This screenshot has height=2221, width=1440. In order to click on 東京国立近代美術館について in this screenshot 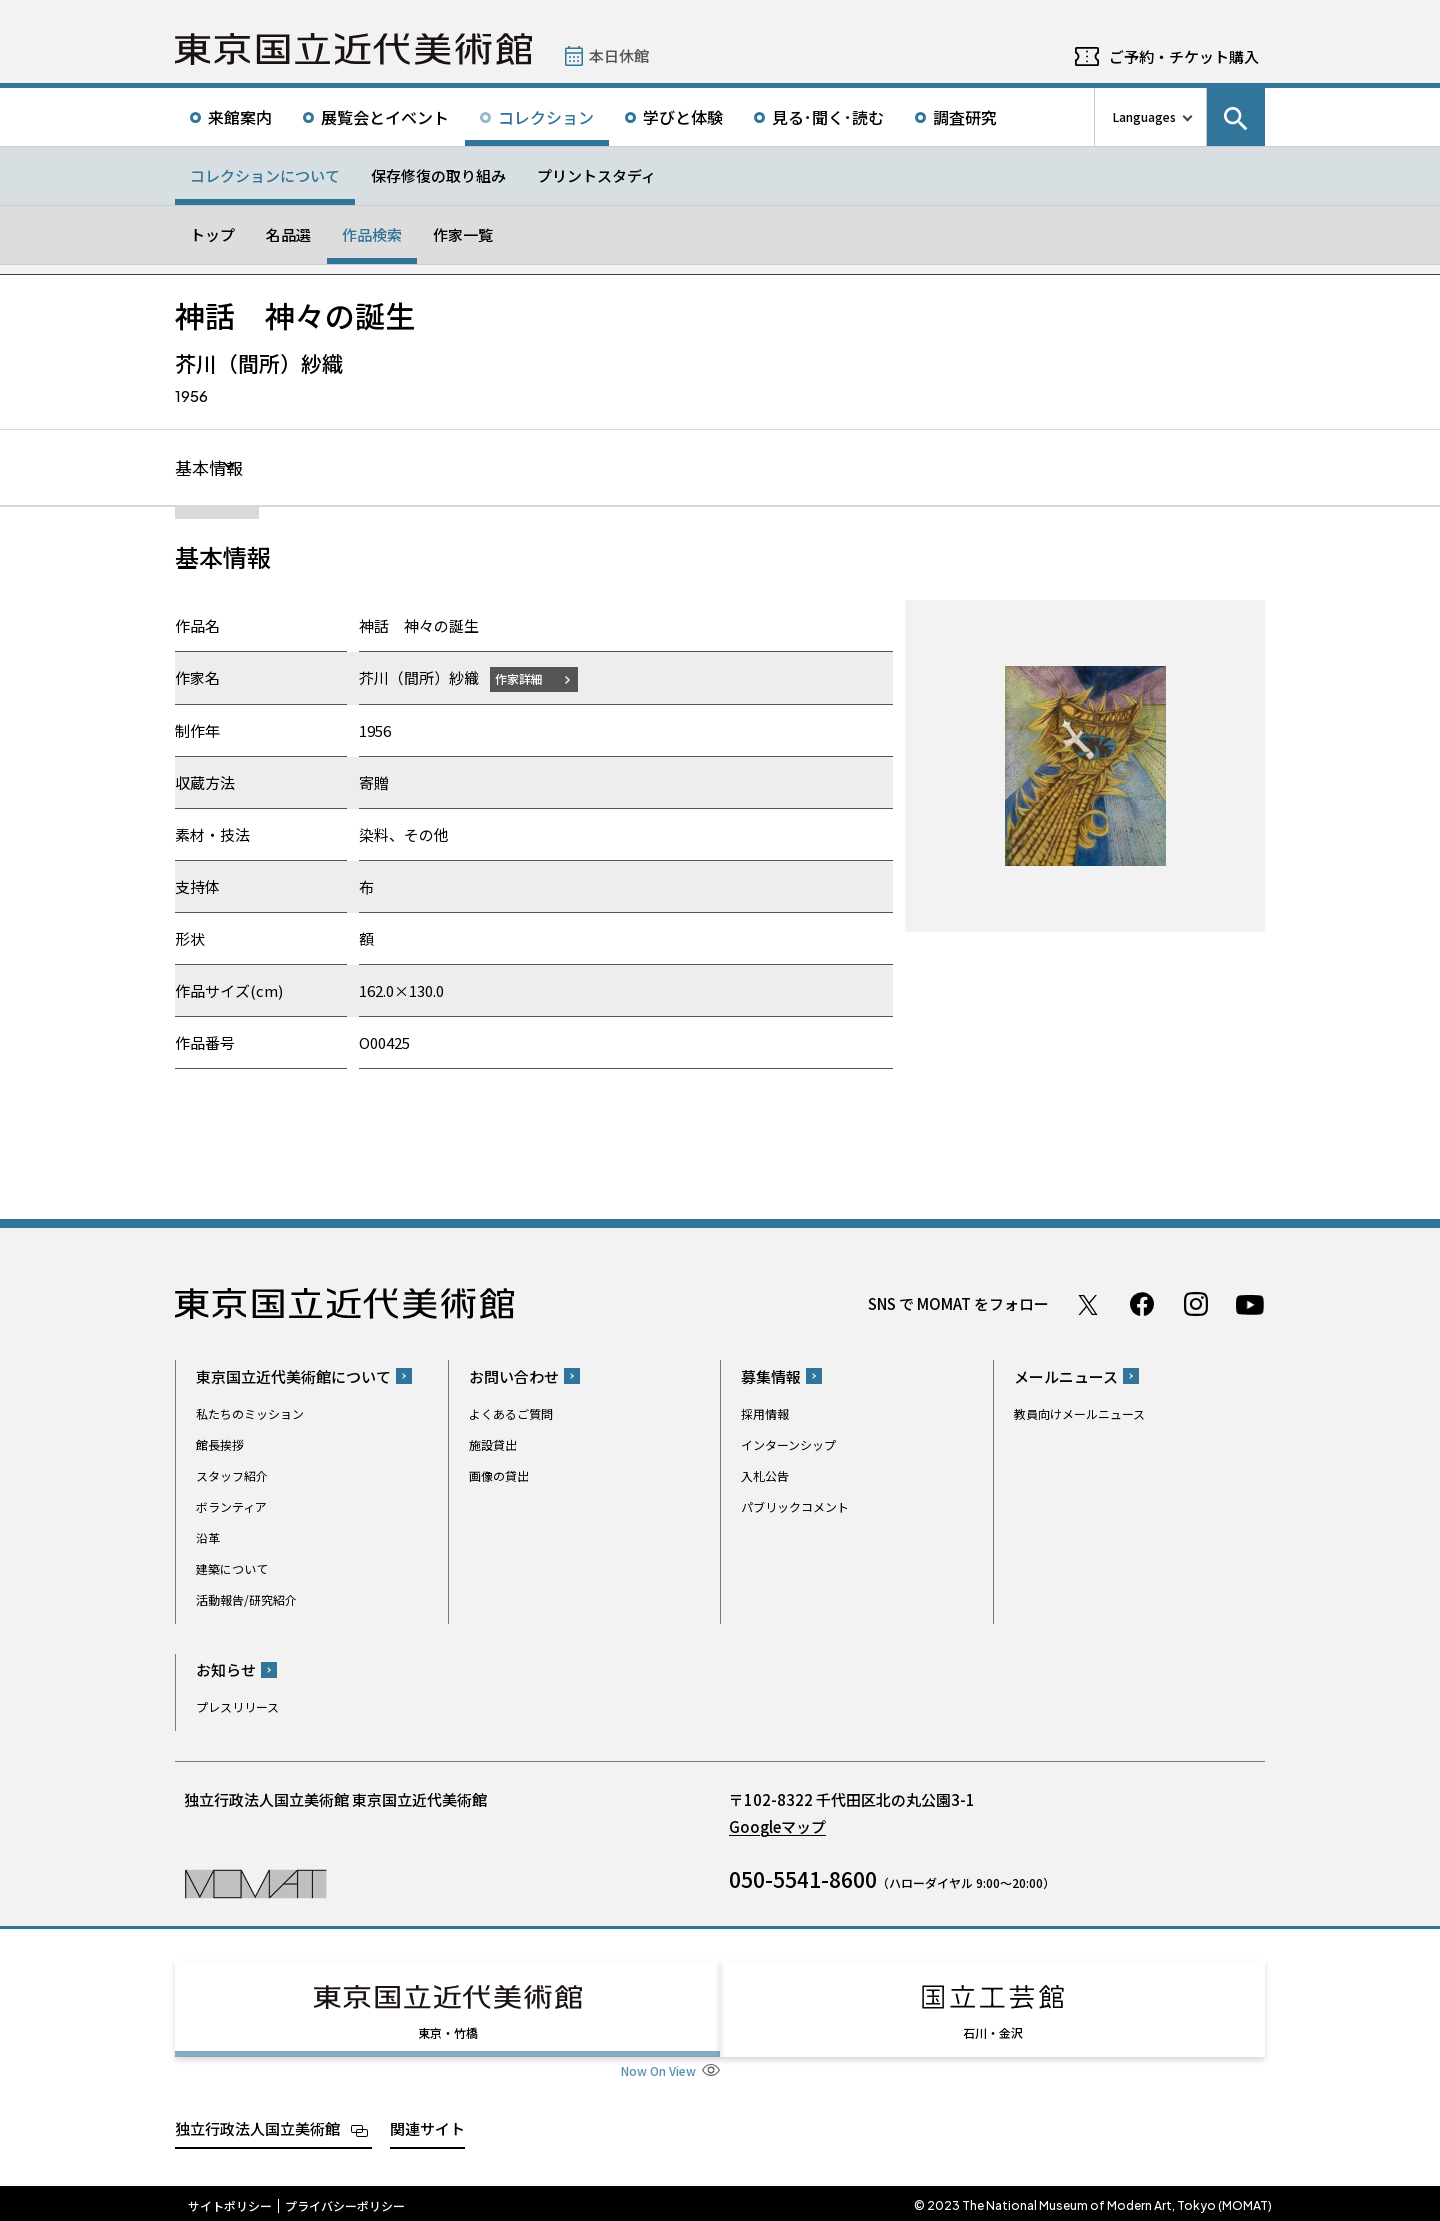, I will do `click(293, 1377)`.